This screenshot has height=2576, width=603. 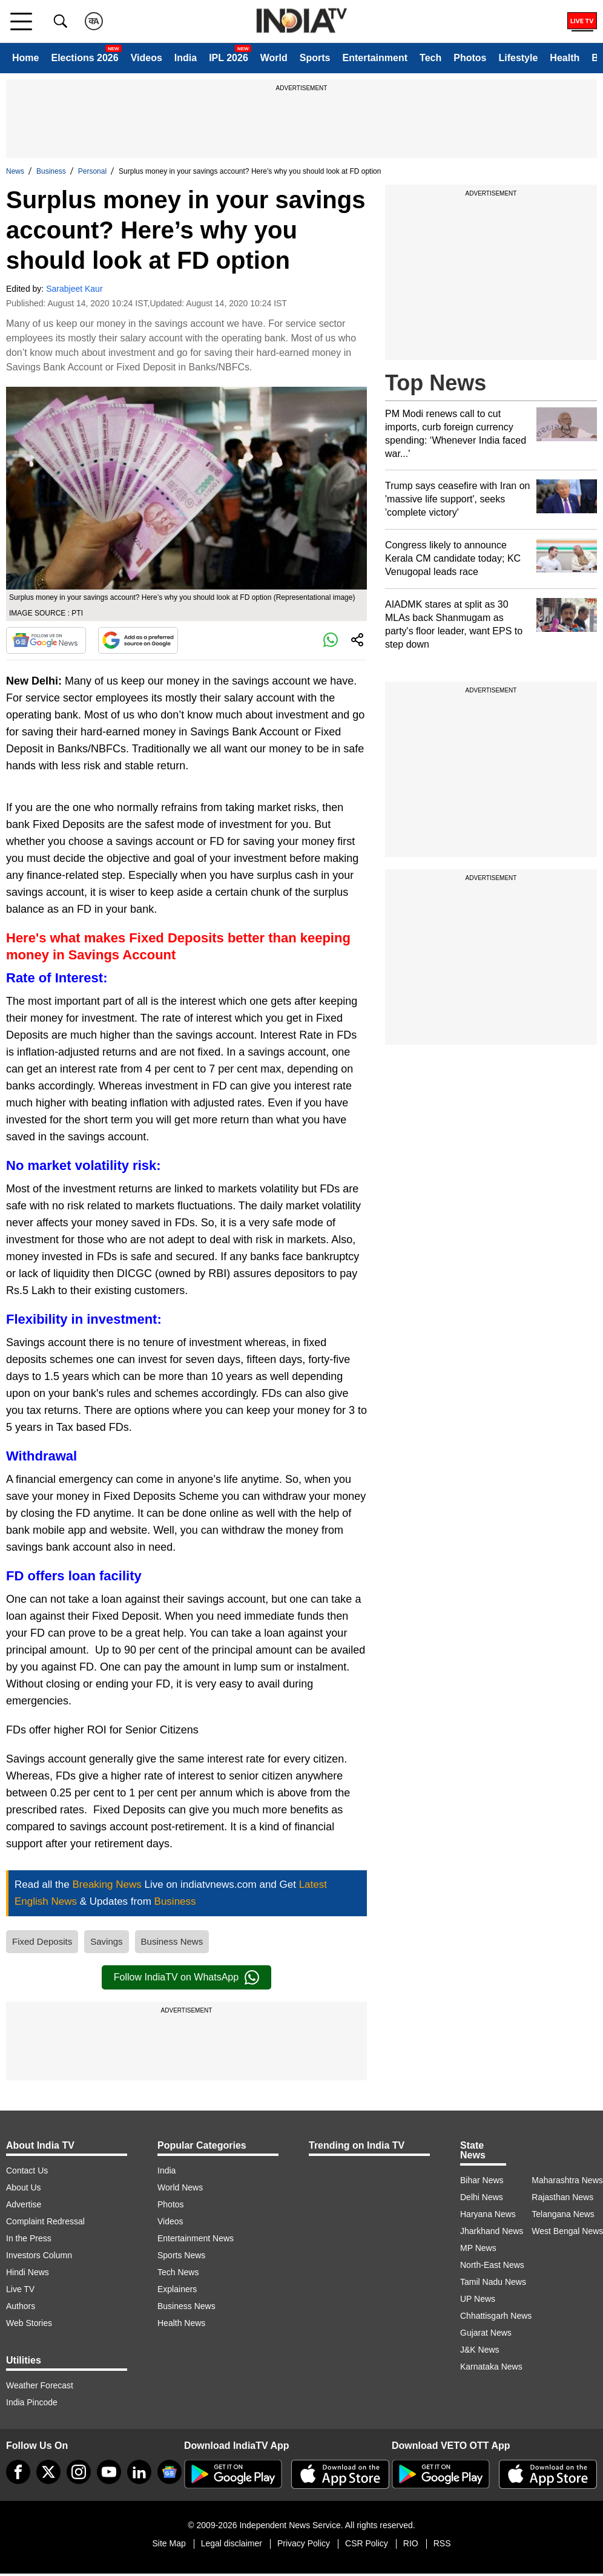 I want to click on Investors Column, so click(x=39, y=2255).